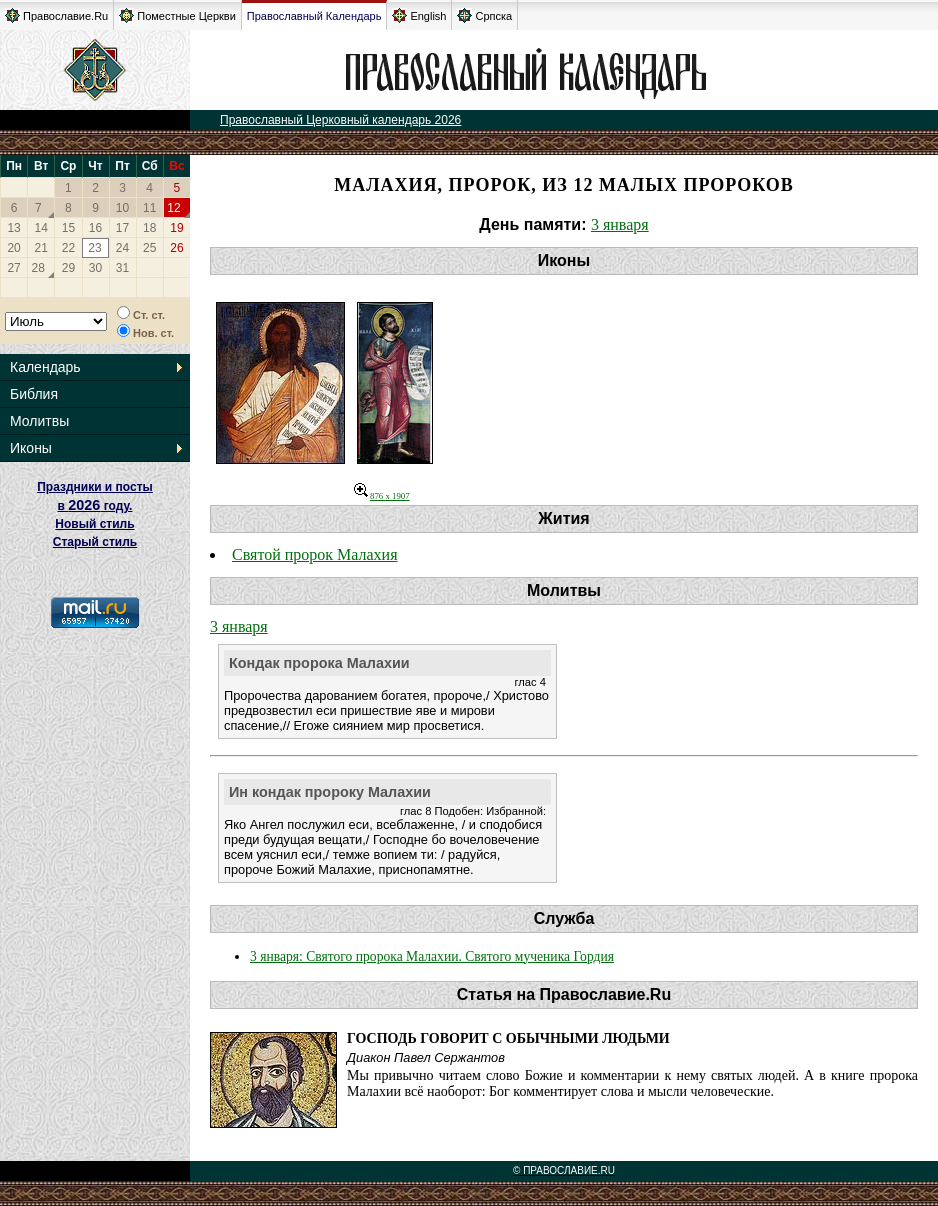  I want to click on Православный Церковный календарь 2026, so click(340, 120).